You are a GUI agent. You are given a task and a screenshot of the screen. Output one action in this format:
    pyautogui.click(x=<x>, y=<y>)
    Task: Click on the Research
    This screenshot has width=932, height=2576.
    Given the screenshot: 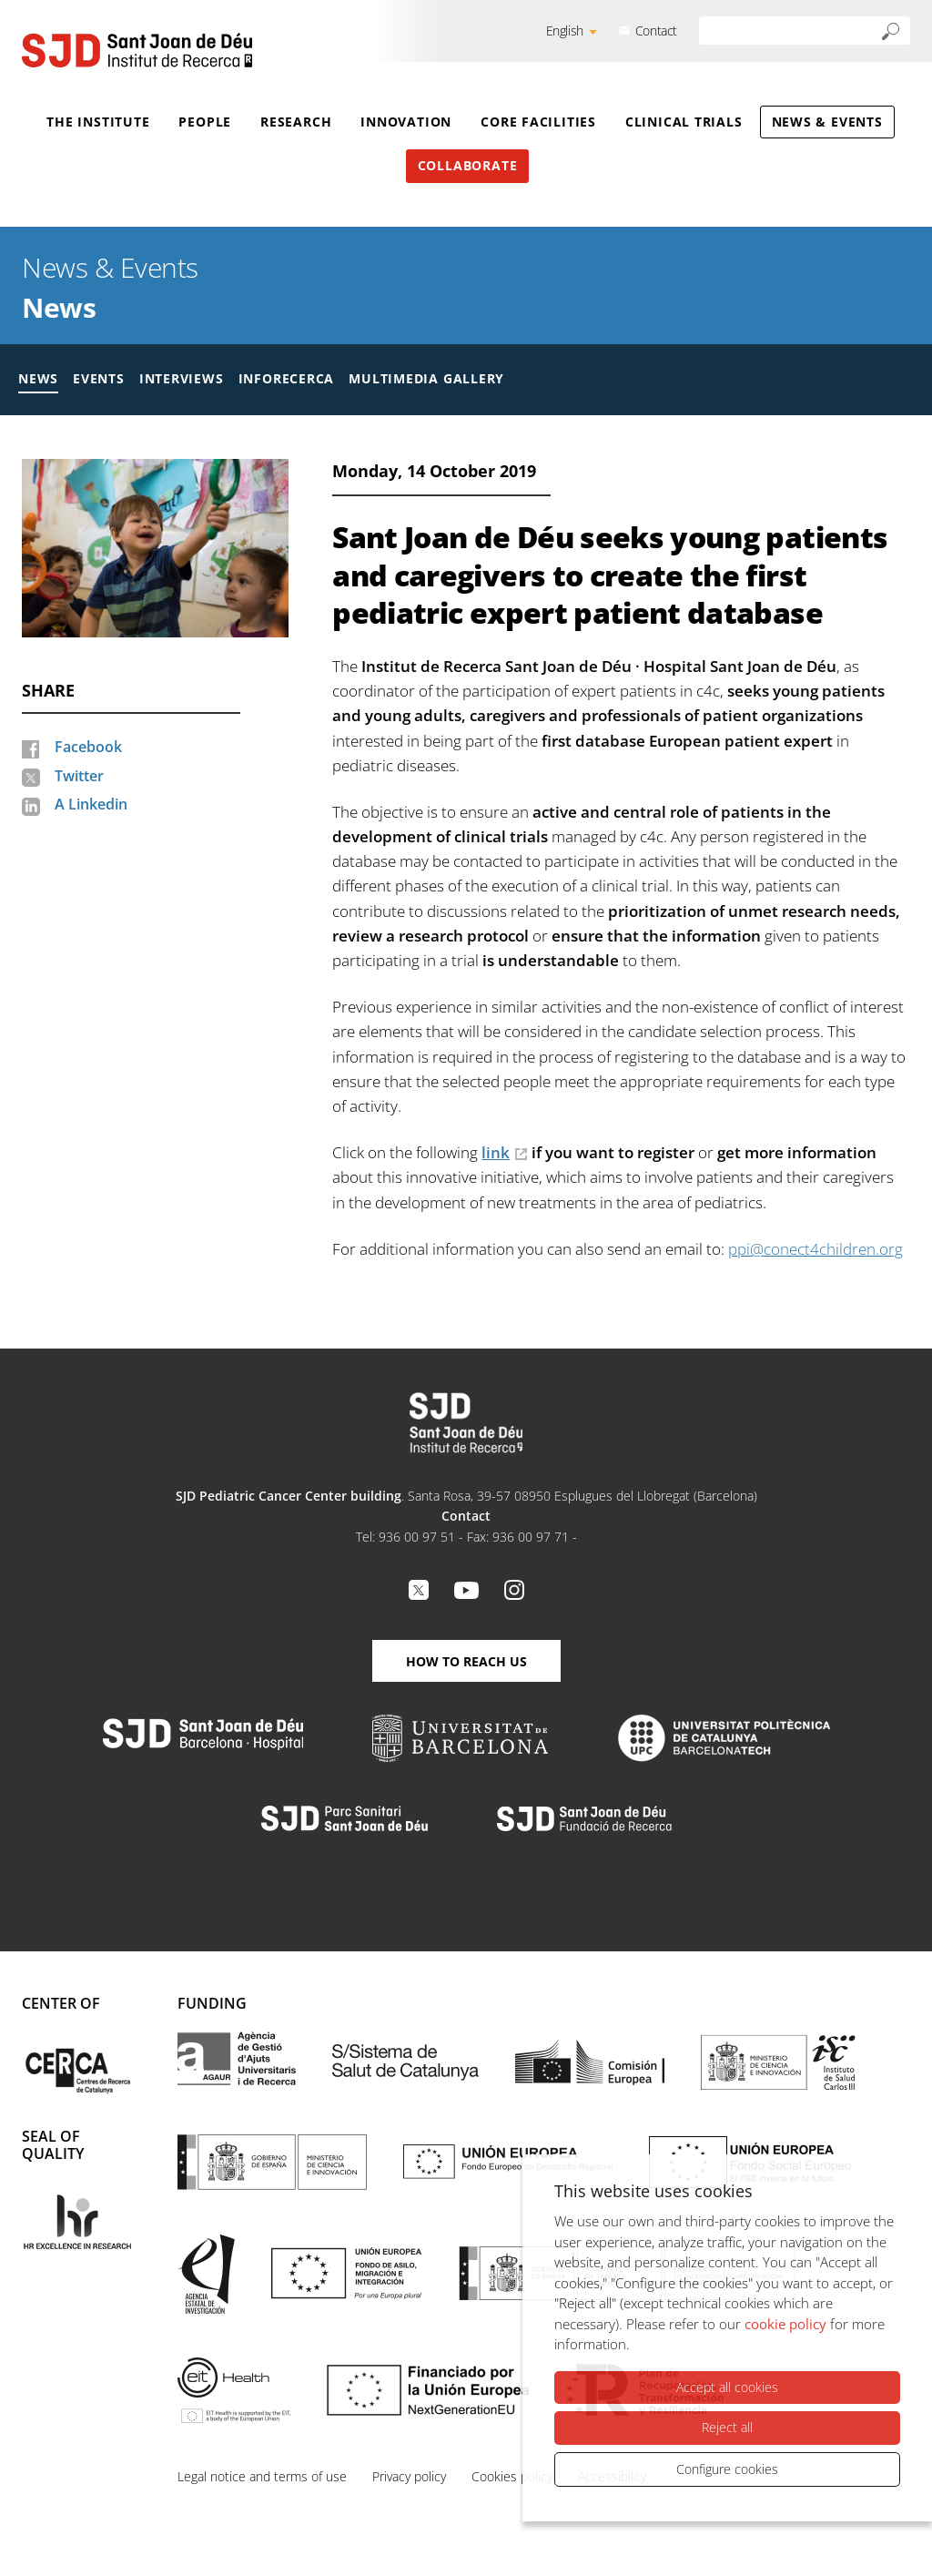 What is the action you would take?
    pyautogui.click(x=295, y=121)
    